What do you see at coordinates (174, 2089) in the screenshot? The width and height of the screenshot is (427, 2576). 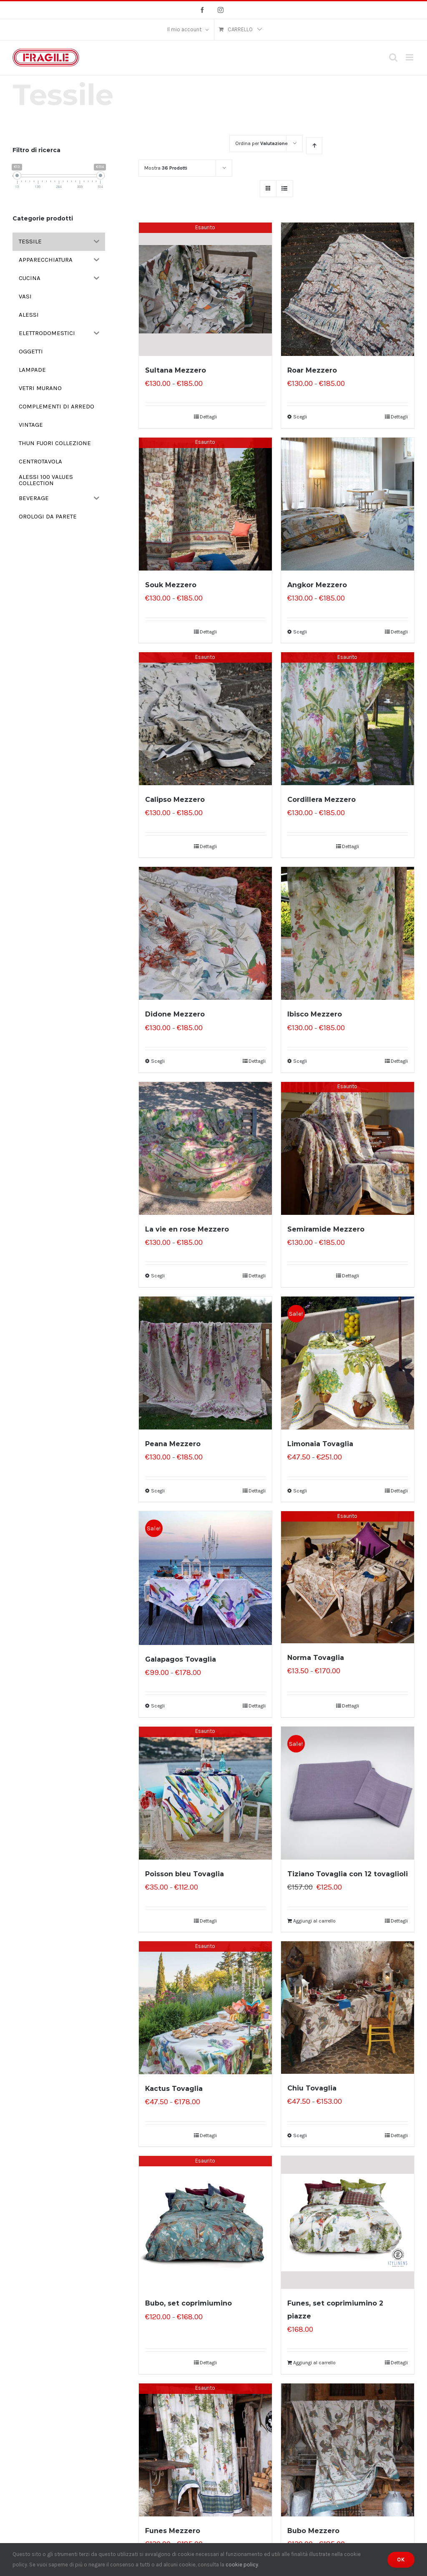 I see `Kactus Tovaglia` at bounding box center [174, 2089].